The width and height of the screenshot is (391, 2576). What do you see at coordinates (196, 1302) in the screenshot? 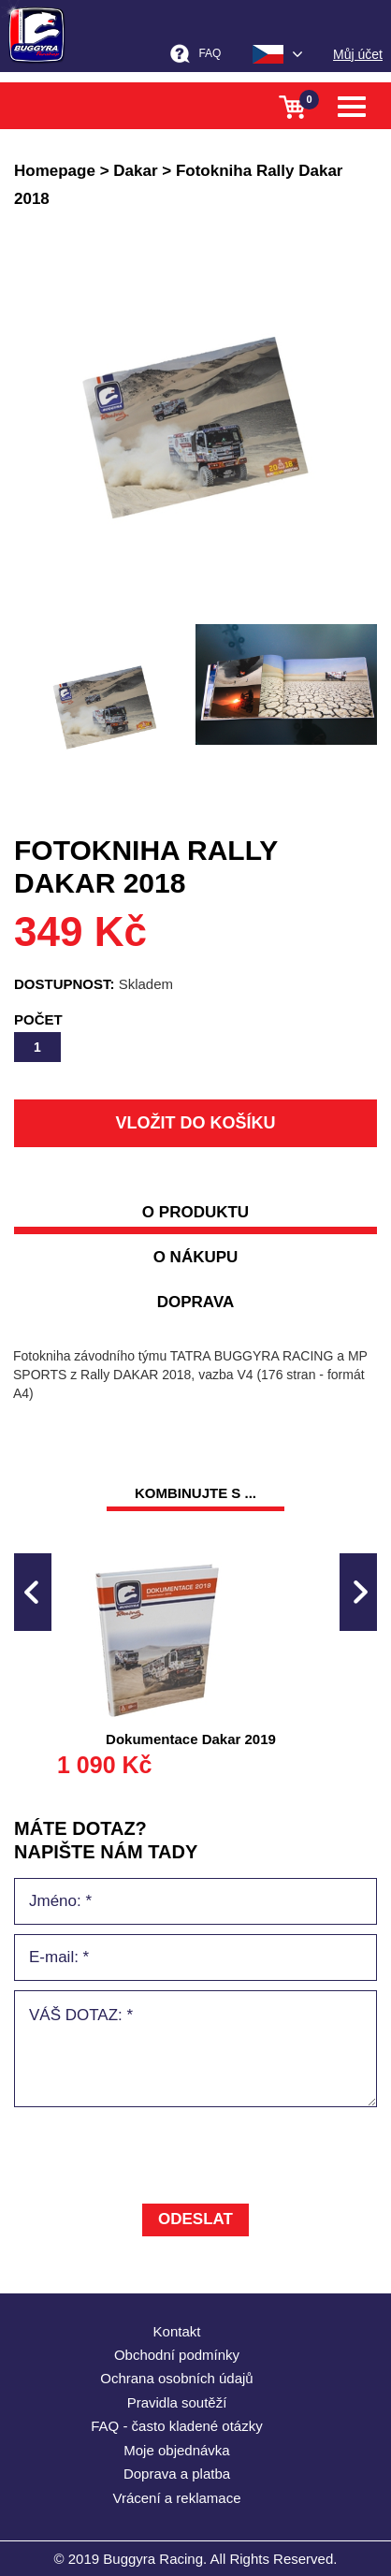
I see `doprava` at bounding box center [196, 1302].